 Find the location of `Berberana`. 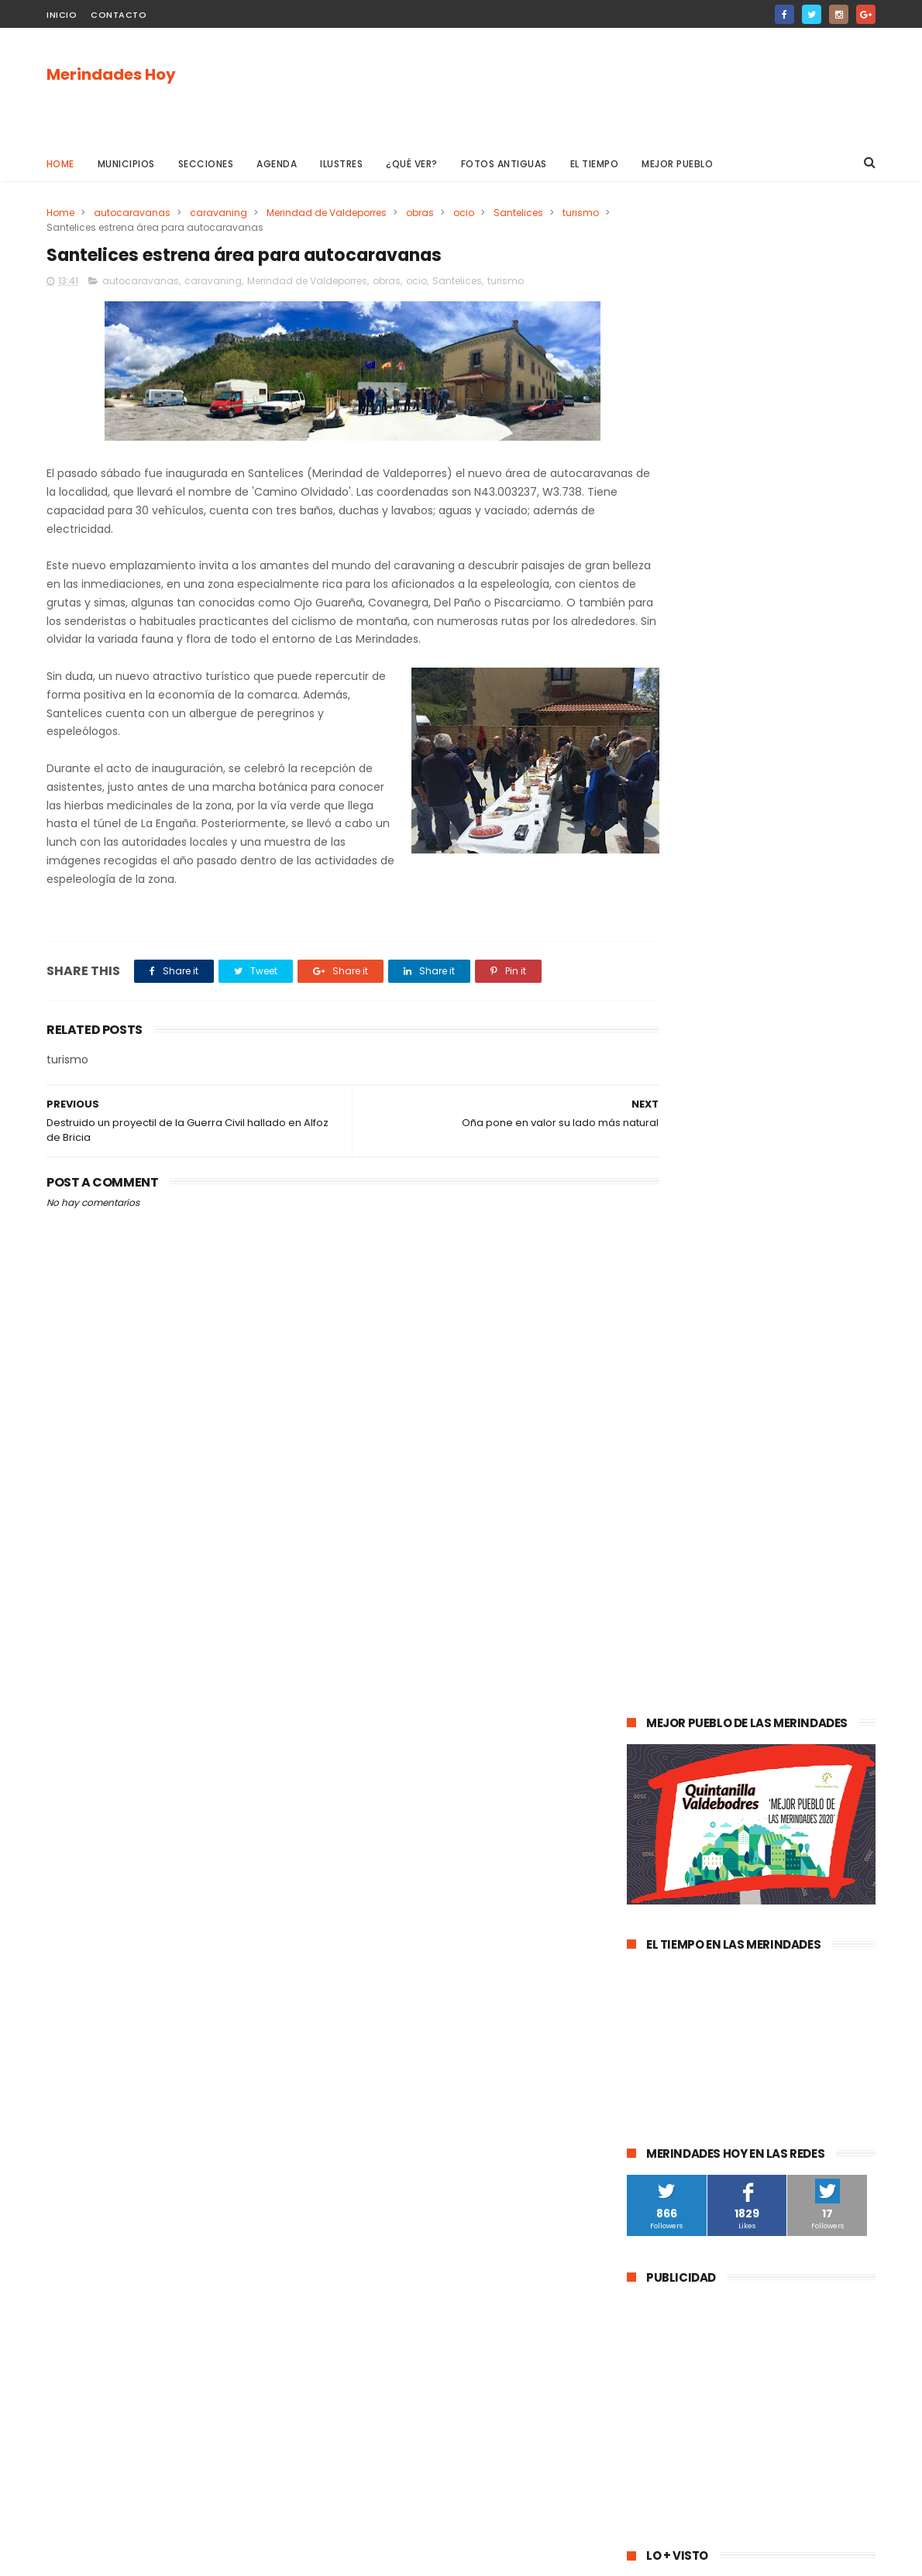

Berberana is located at coordinates (805, 2004).